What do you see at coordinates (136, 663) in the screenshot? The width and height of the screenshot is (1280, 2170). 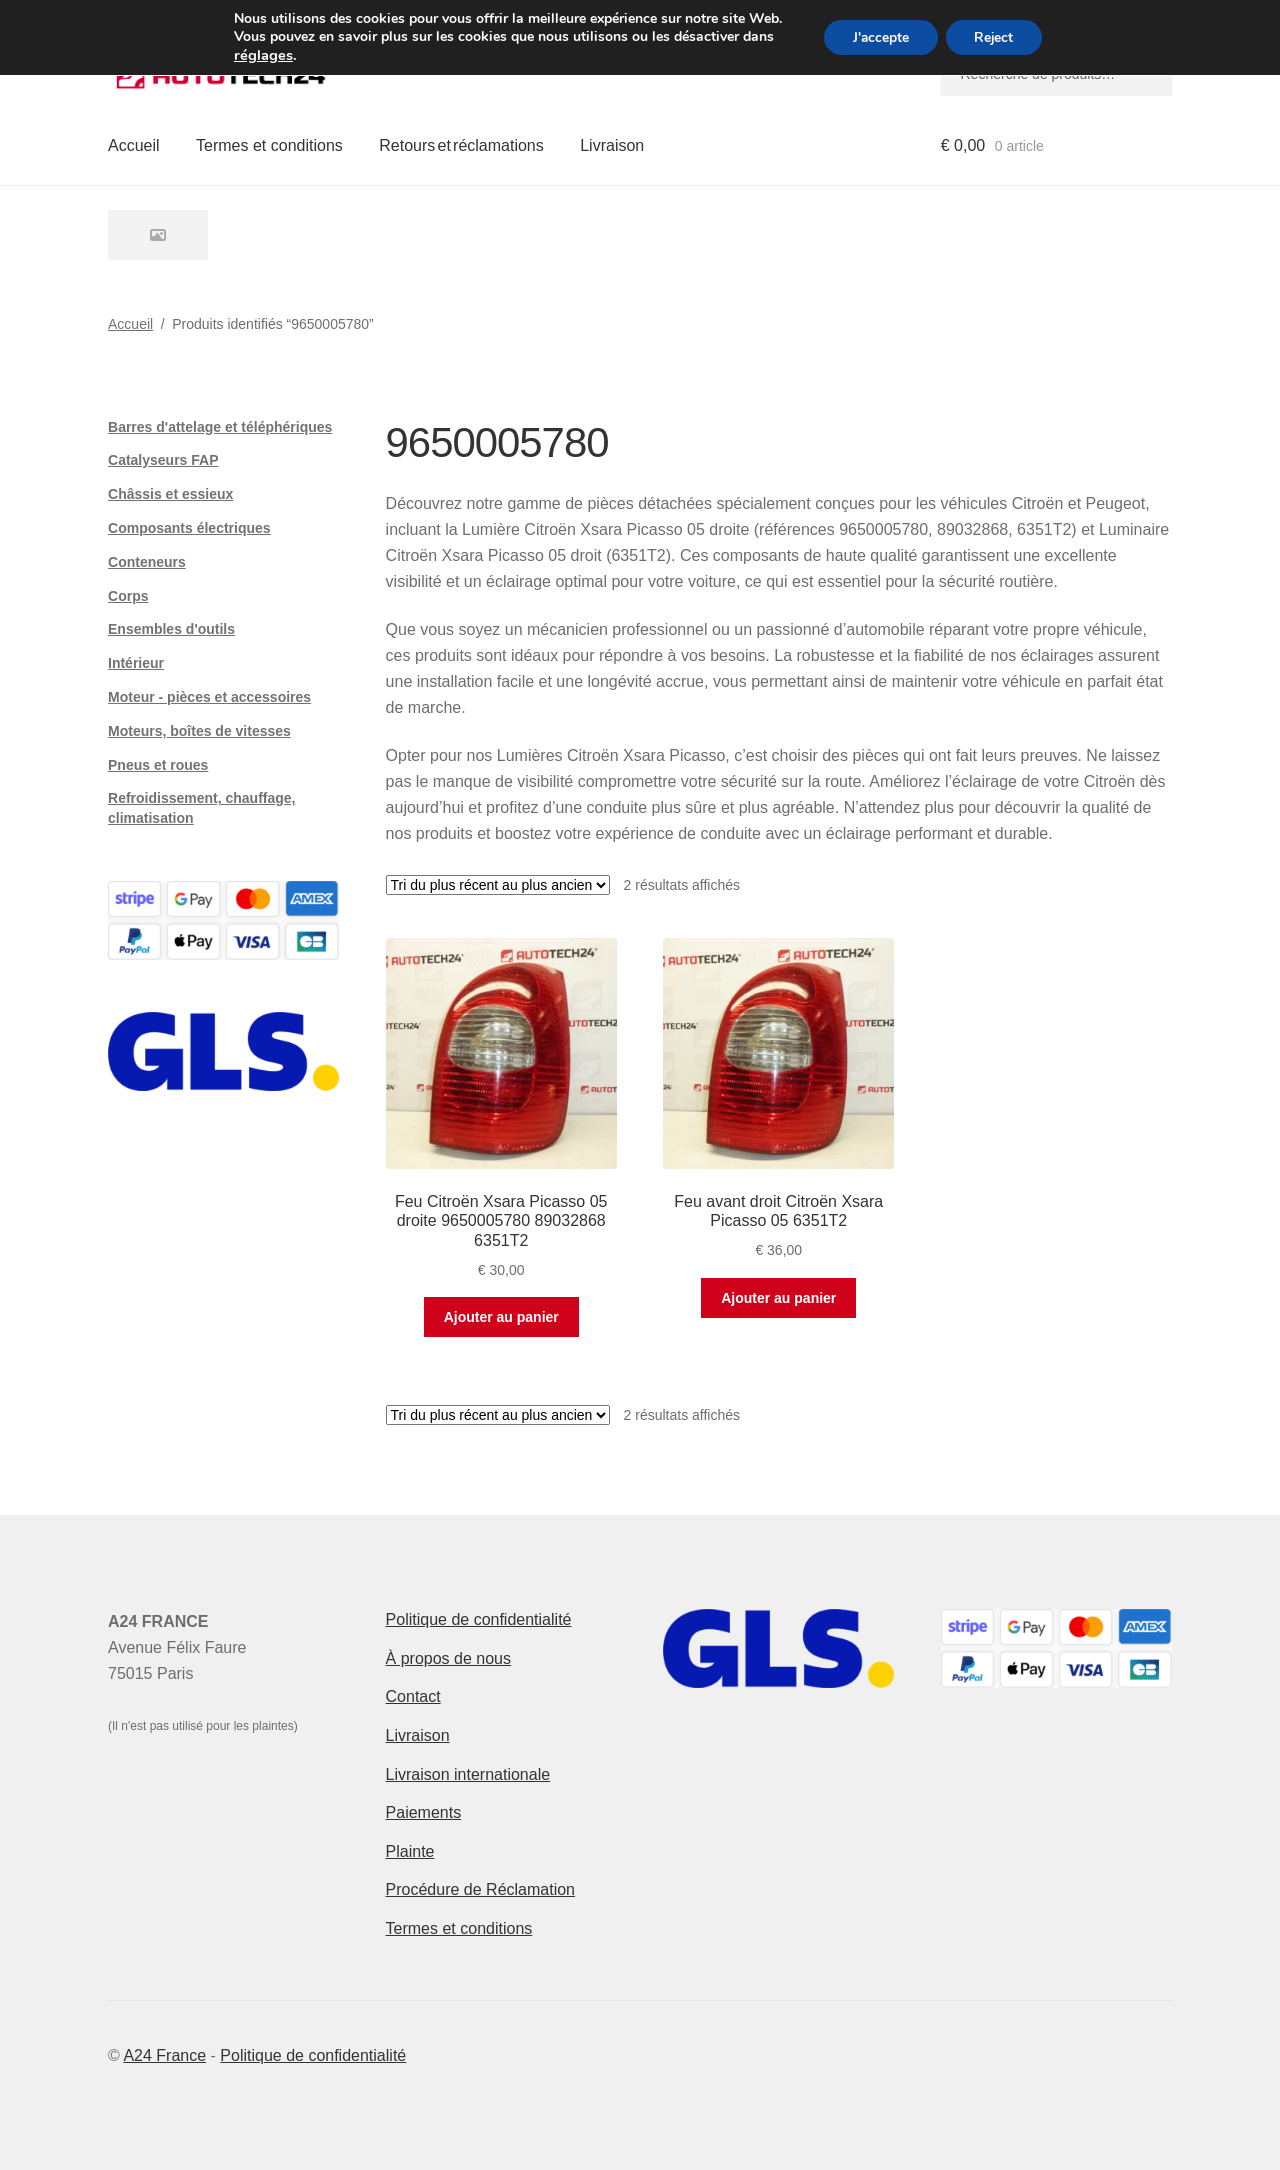 I see `Intérieur` at bounding box center [136, 663].